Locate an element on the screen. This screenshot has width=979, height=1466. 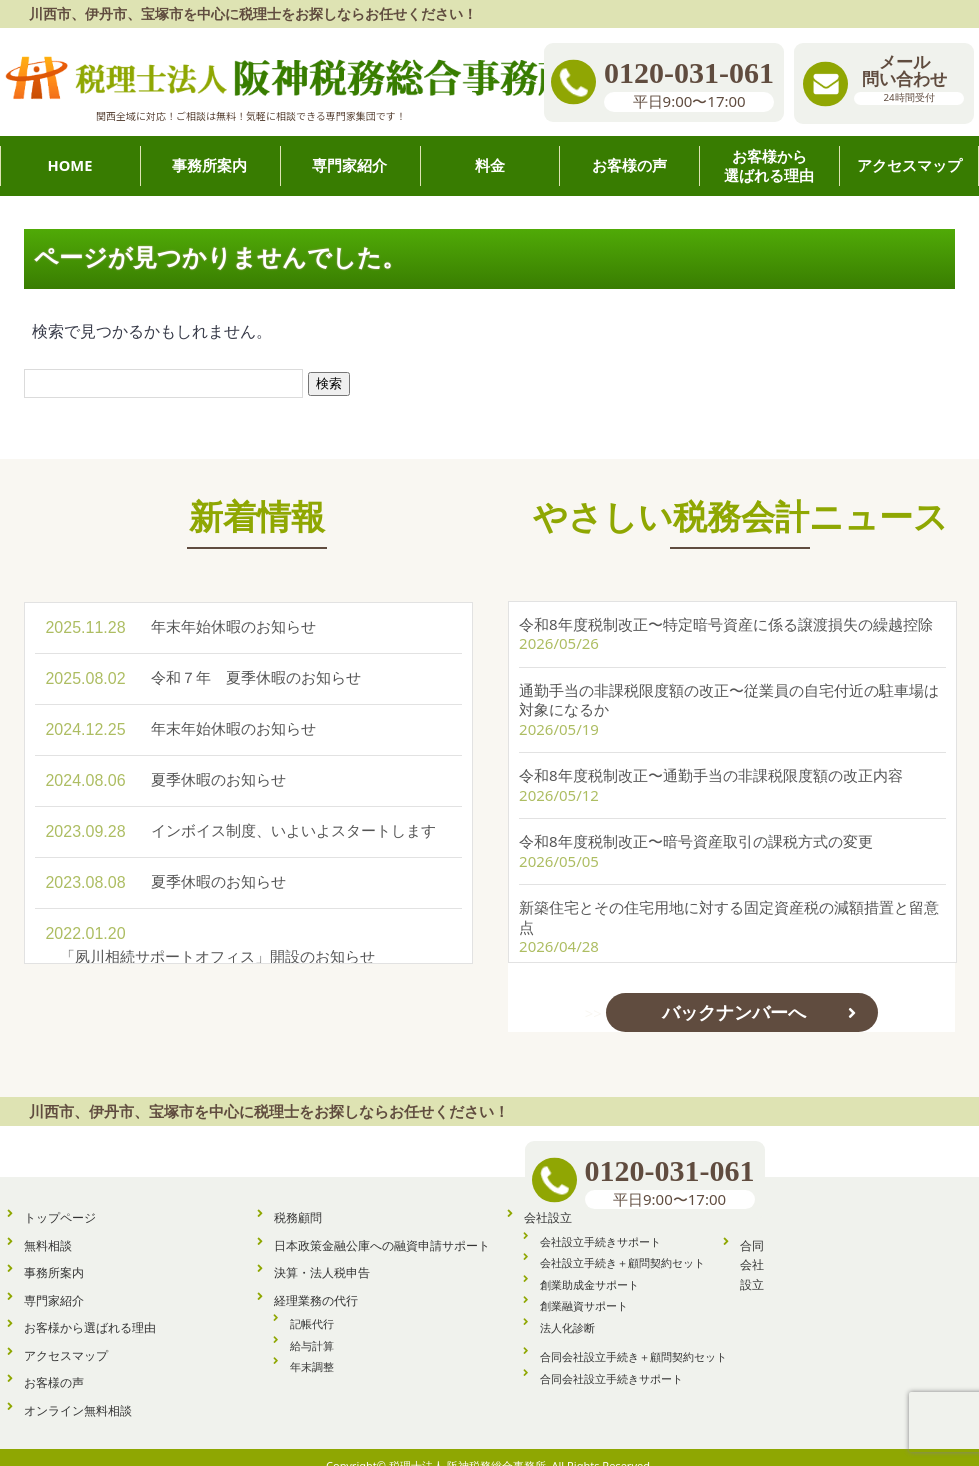
年末調整 is located at coordinates (312, 1349).